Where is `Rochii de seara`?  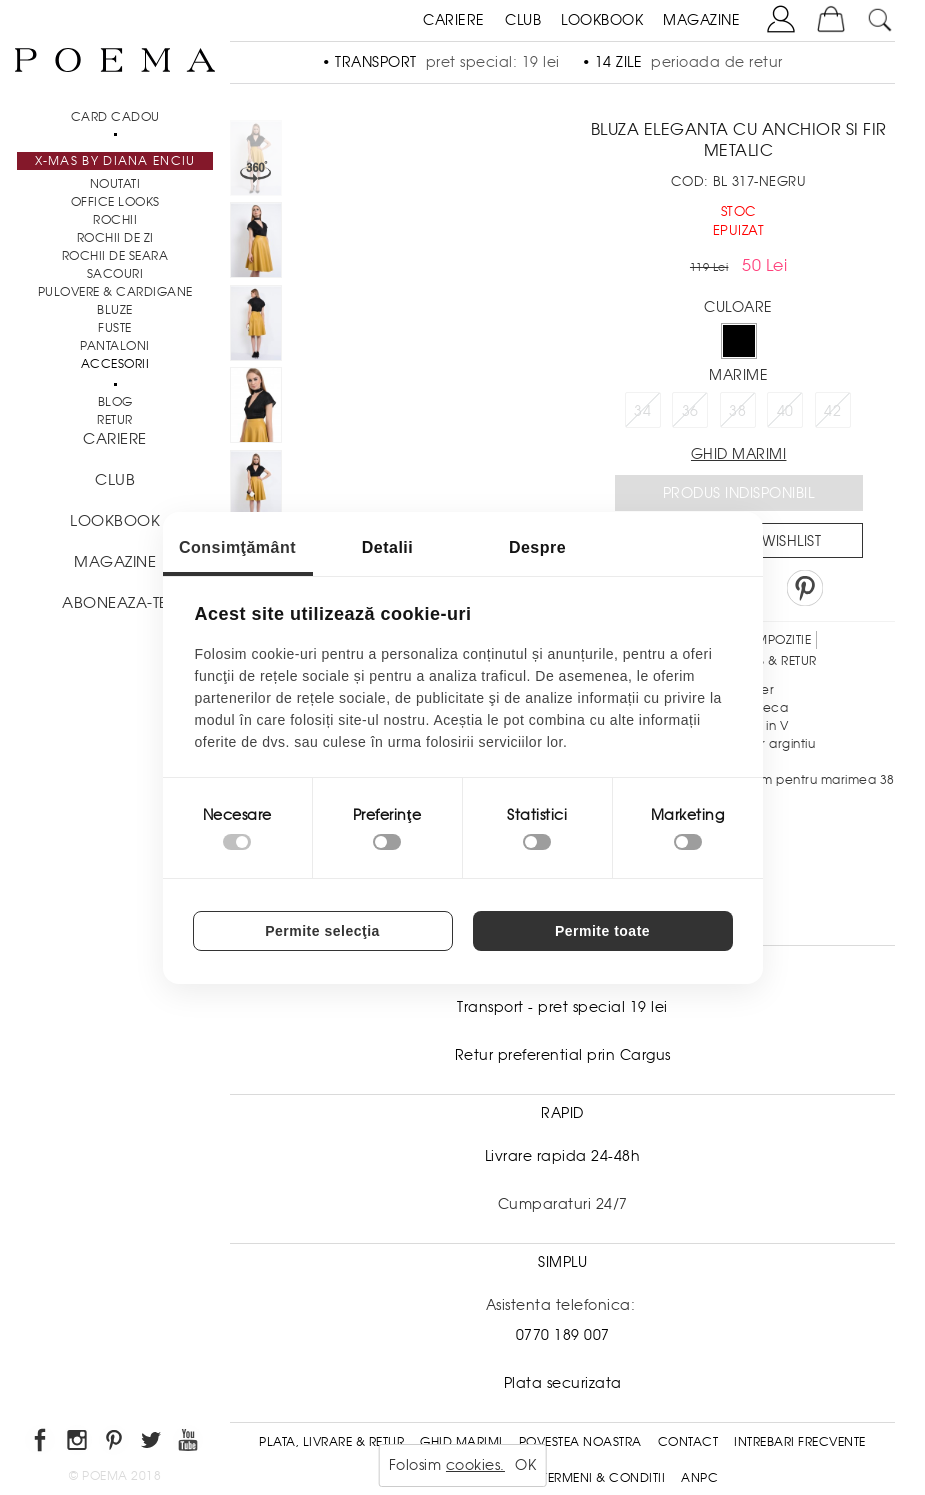 Rochii de seara is located at coordinates (115, 256).